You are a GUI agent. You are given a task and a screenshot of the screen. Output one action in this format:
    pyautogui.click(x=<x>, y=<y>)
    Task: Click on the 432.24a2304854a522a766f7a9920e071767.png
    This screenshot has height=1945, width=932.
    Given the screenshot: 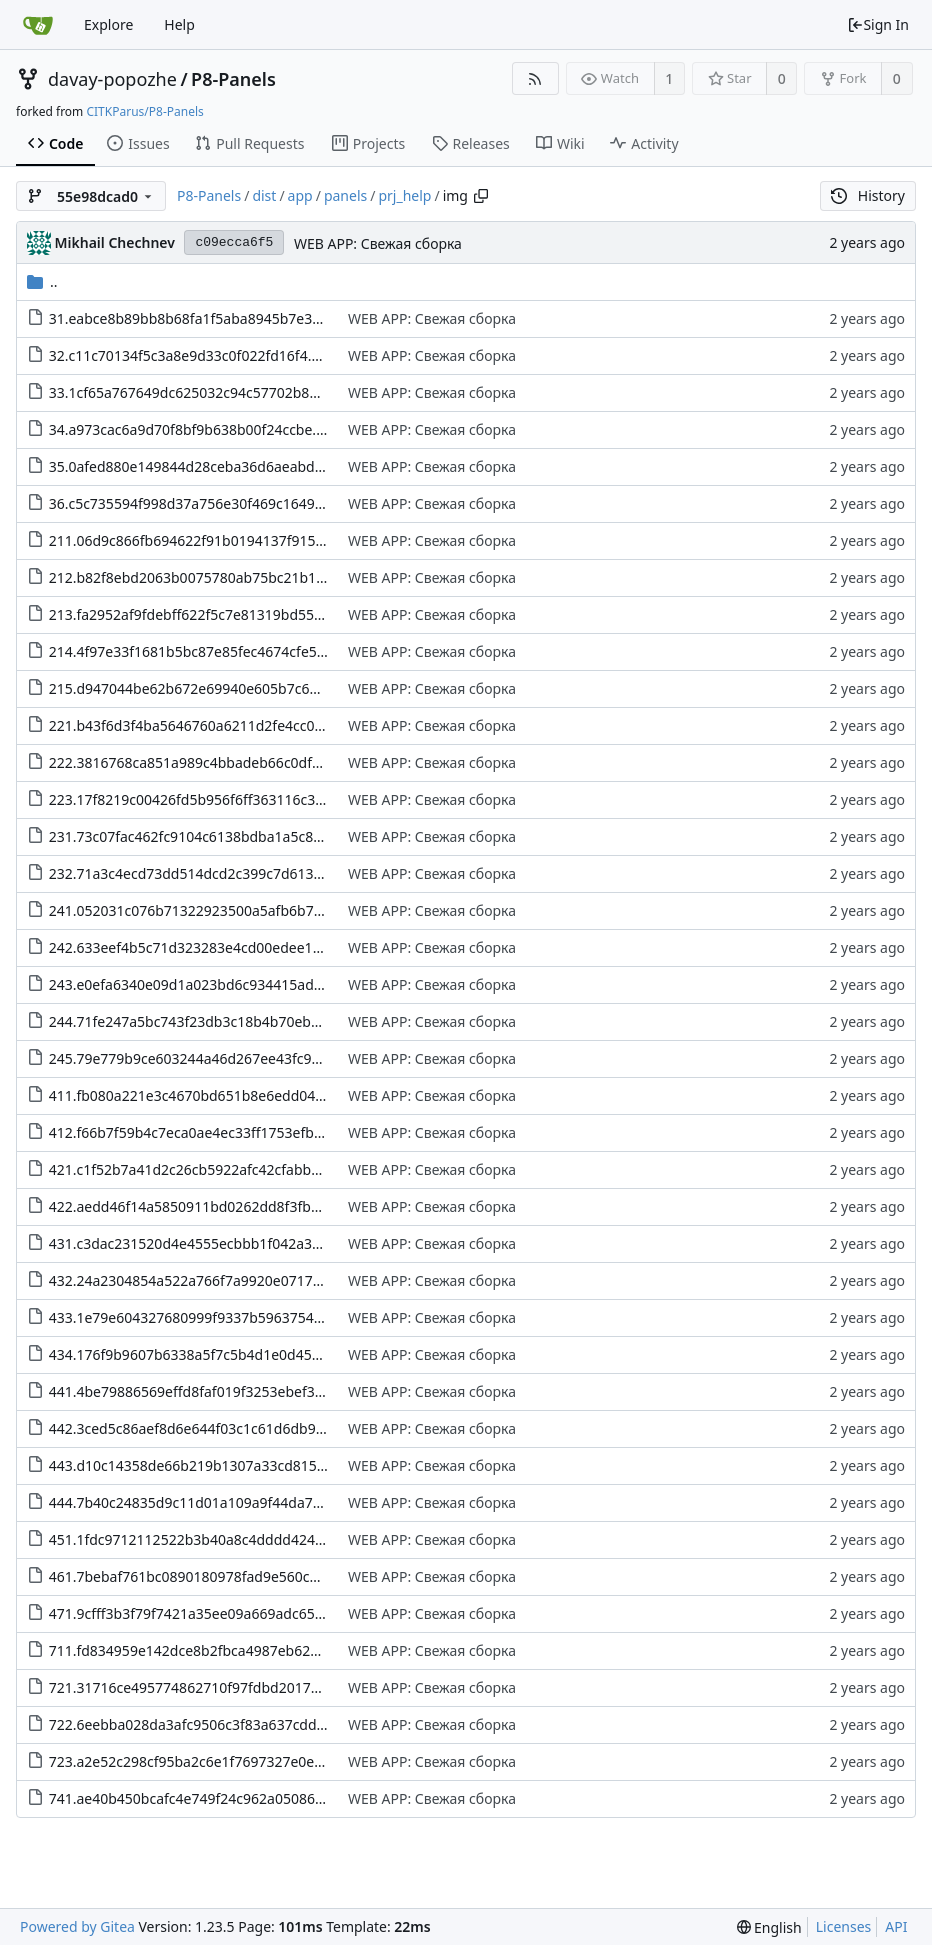 What is the action you would take?
    pyautogui.click(x=204, y=1280)
    